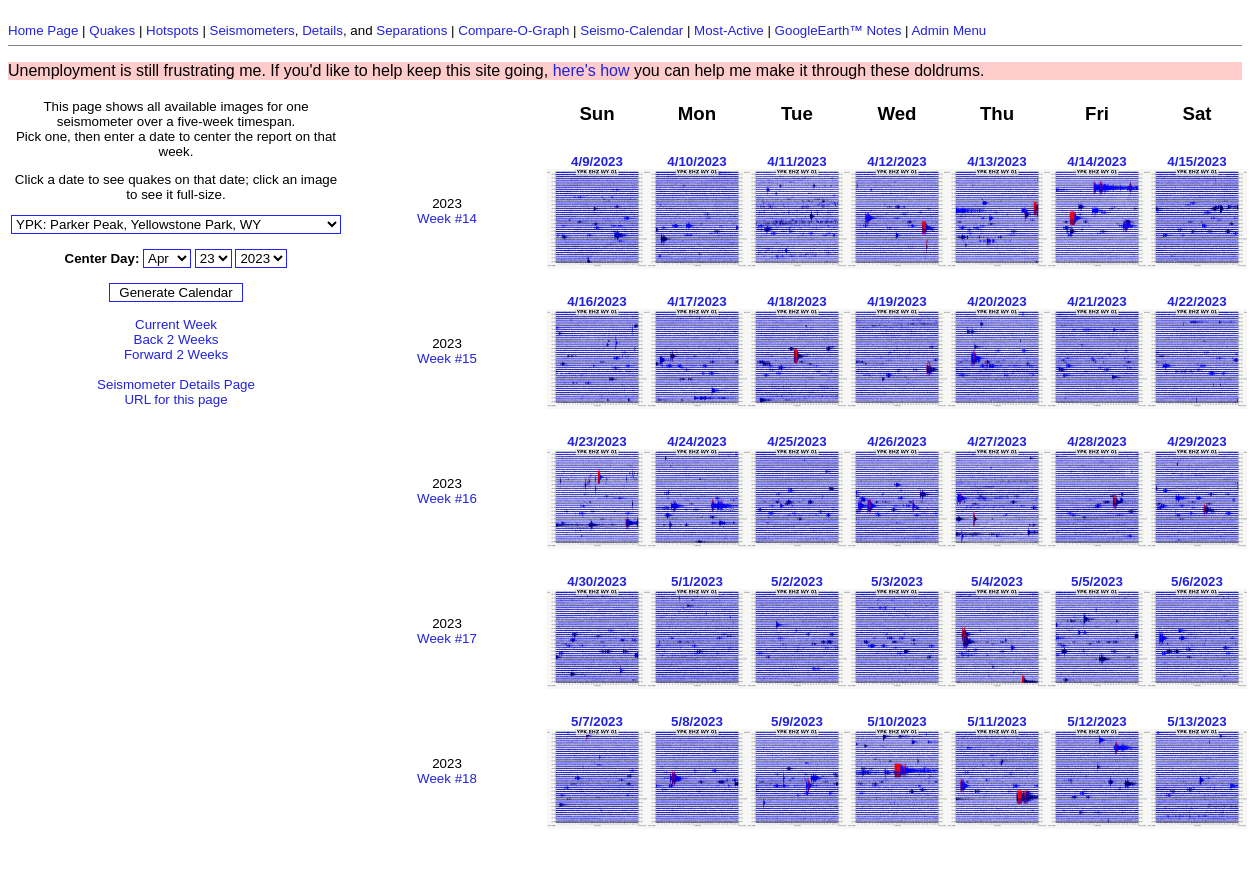 This screenshot has height=873, width=1250. I want to click on Week #17, so click(447, 638).